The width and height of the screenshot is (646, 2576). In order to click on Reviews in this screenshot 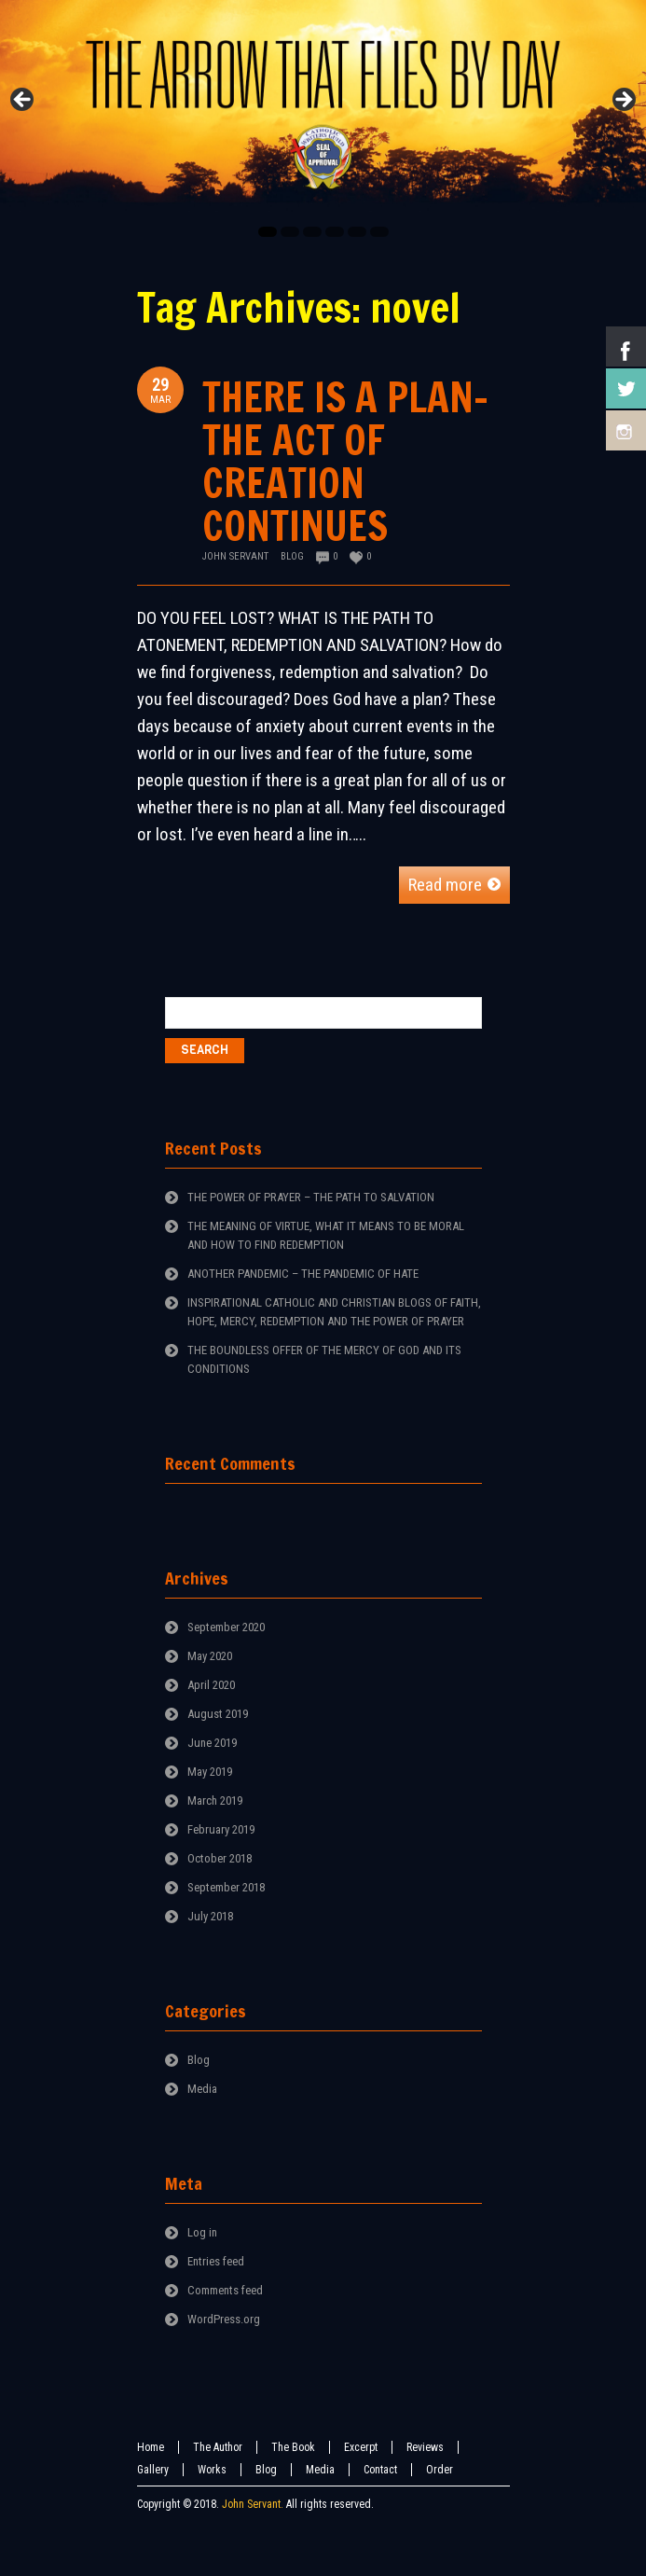, I will do `click(425, 2447)`.